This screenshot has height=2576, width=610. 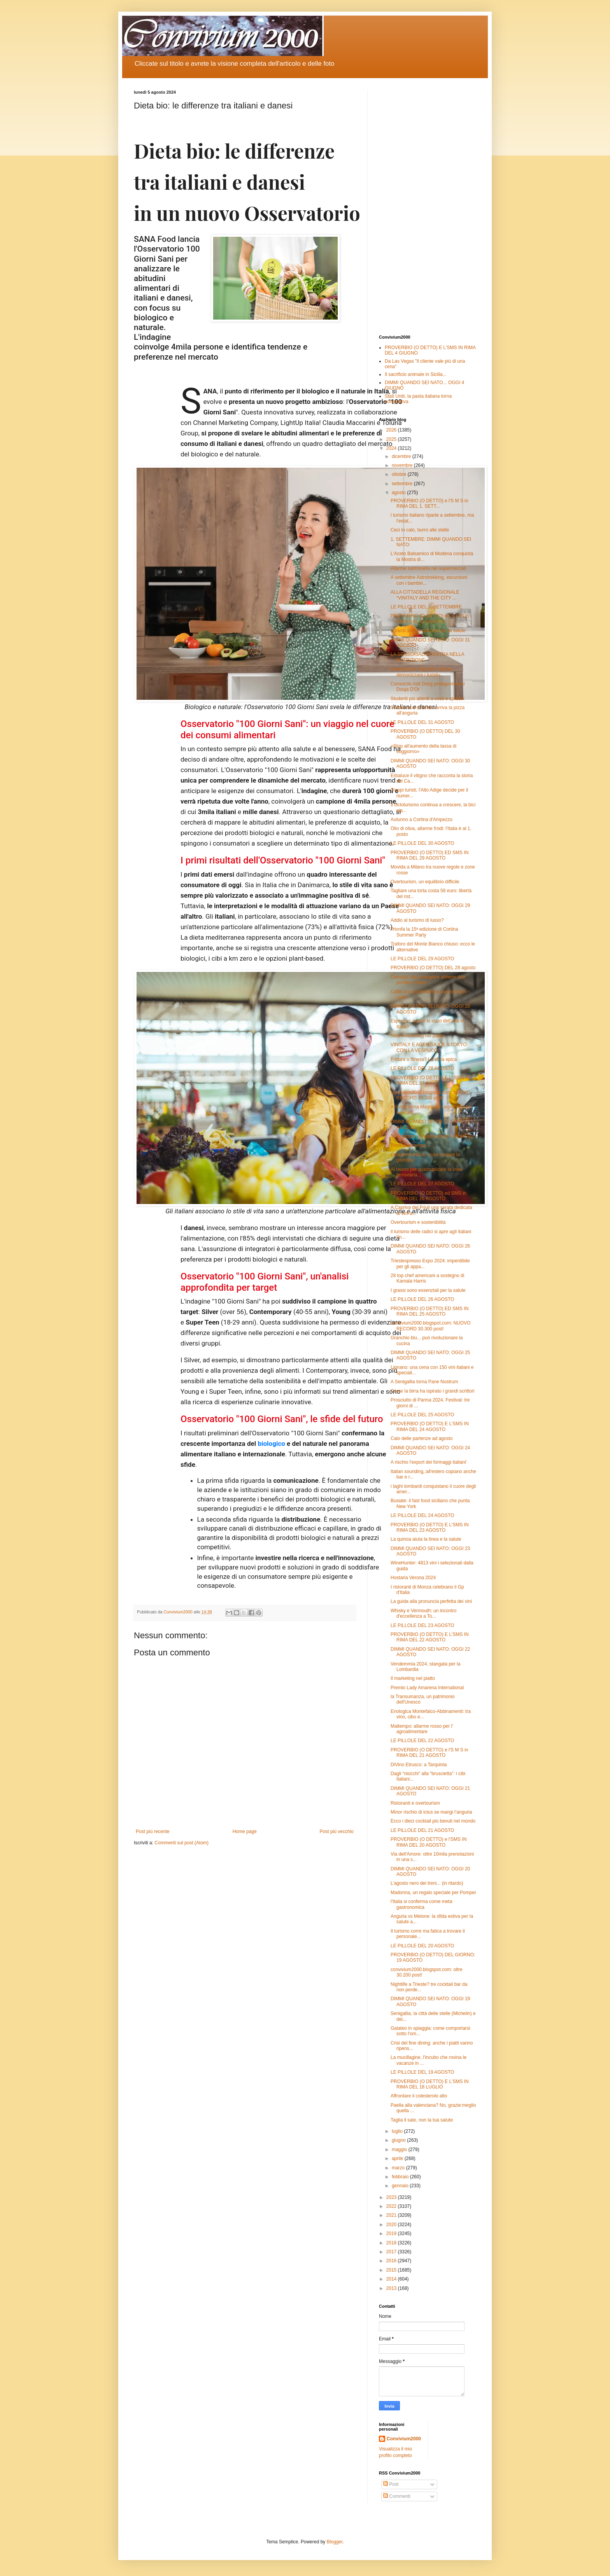 What do you see at coordinates (429, 855) in the screenshot?
I see `PROVERBIO (O DETTO) ED SMS IN RIMA DEL 29 AGOSTO` at bounding box center [429, 855].